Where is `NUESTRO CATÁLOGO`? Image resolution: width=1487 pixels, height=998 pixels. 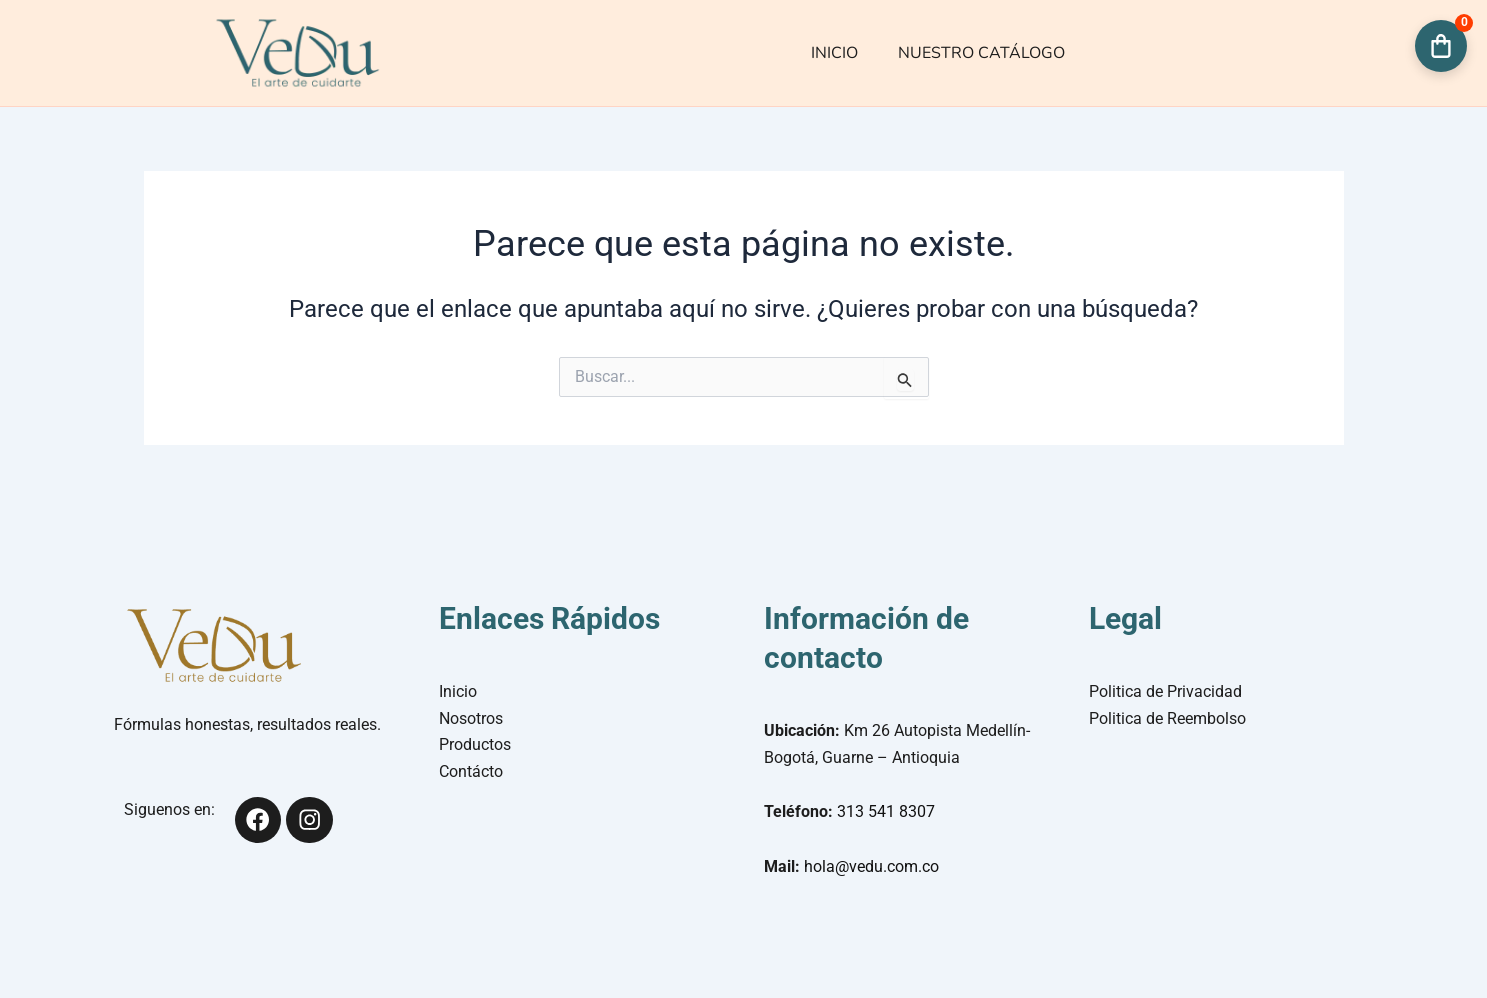 NUESTRO CATÁLOGO is located at coordinates (981, 53).